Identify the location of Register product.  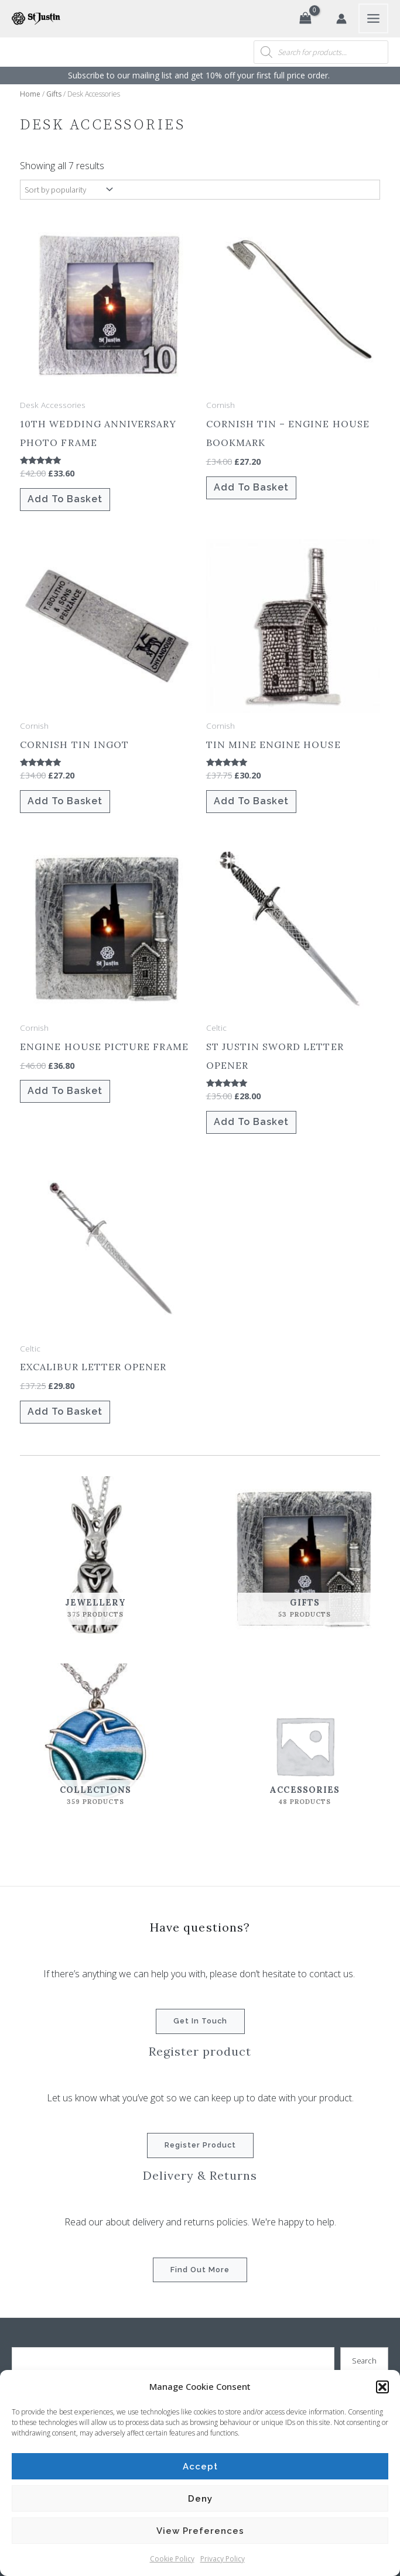
(200, 2145).